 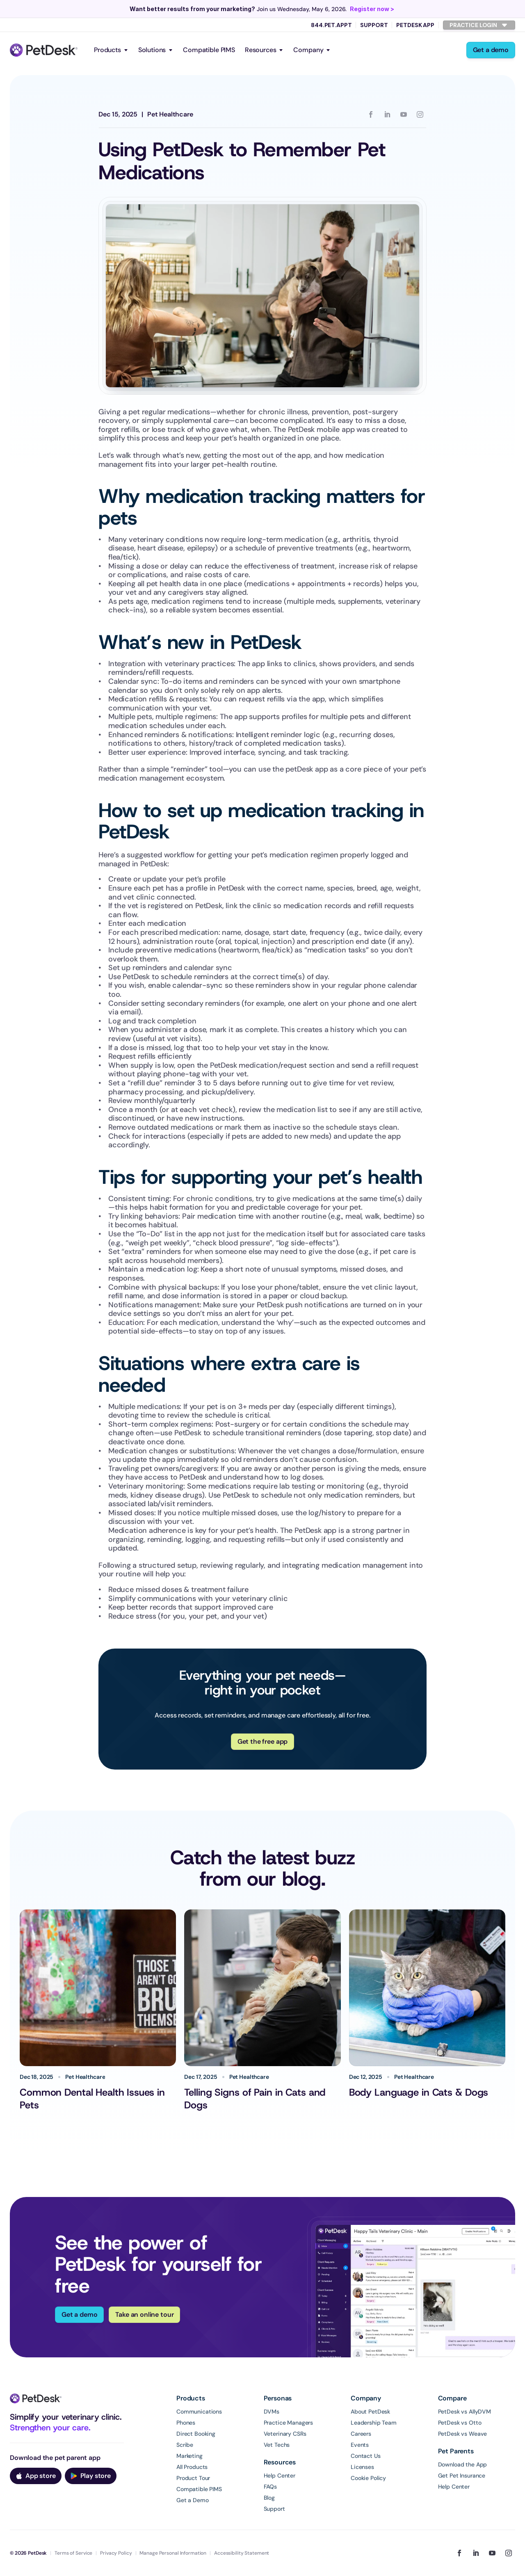 What do you see at coordinates (361, 2433) in the screenshot?
I see `Careers` at bounding box center [361, 2433].